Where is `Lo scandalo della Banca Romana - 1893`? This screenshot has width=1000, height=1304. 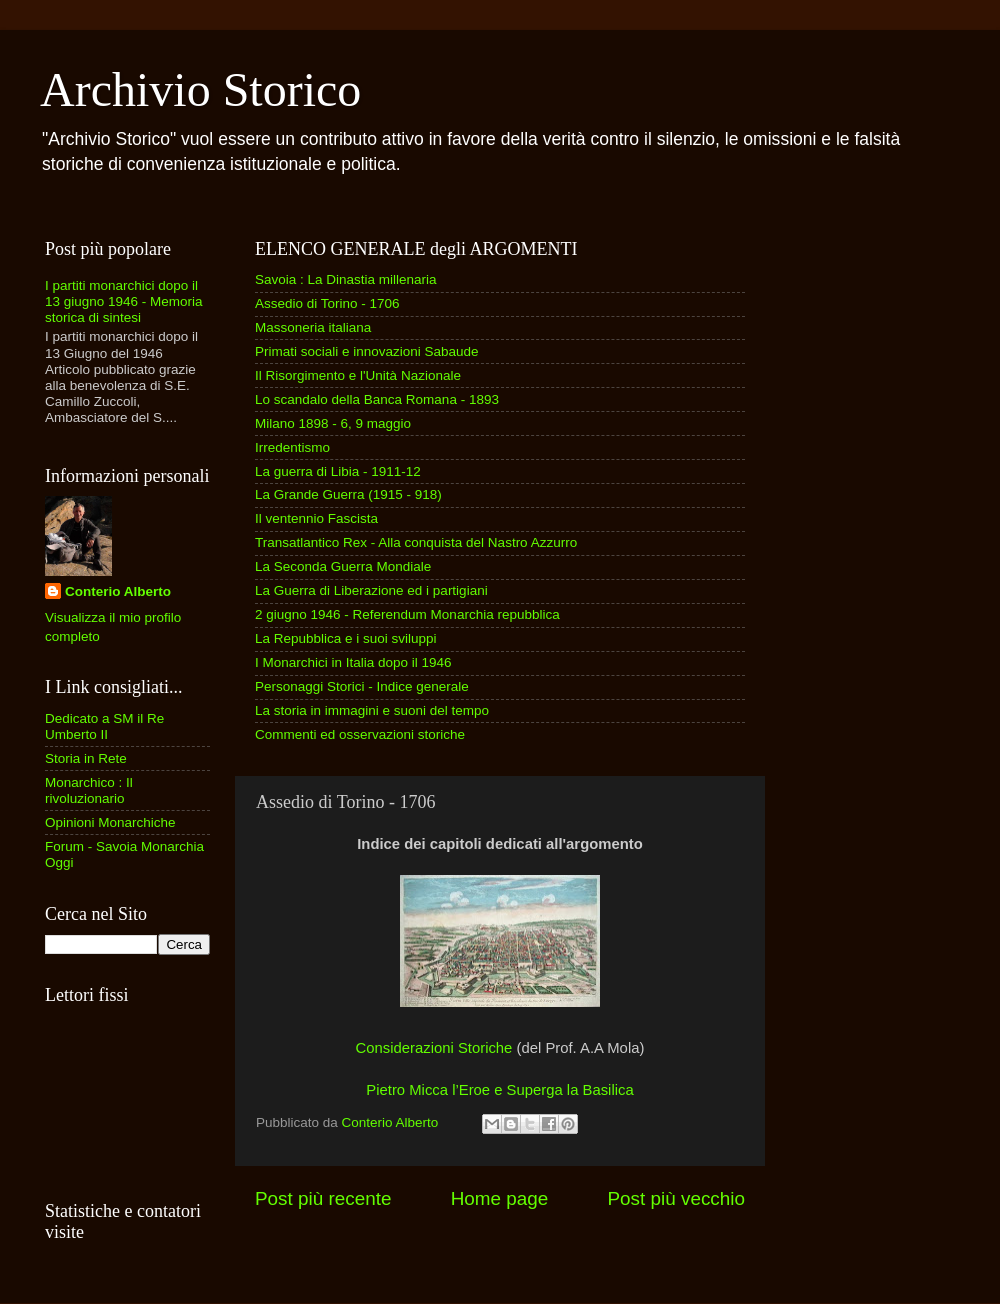
Lo scandalo della Banca Romana - 1893 is located at coordinates (377, 399).